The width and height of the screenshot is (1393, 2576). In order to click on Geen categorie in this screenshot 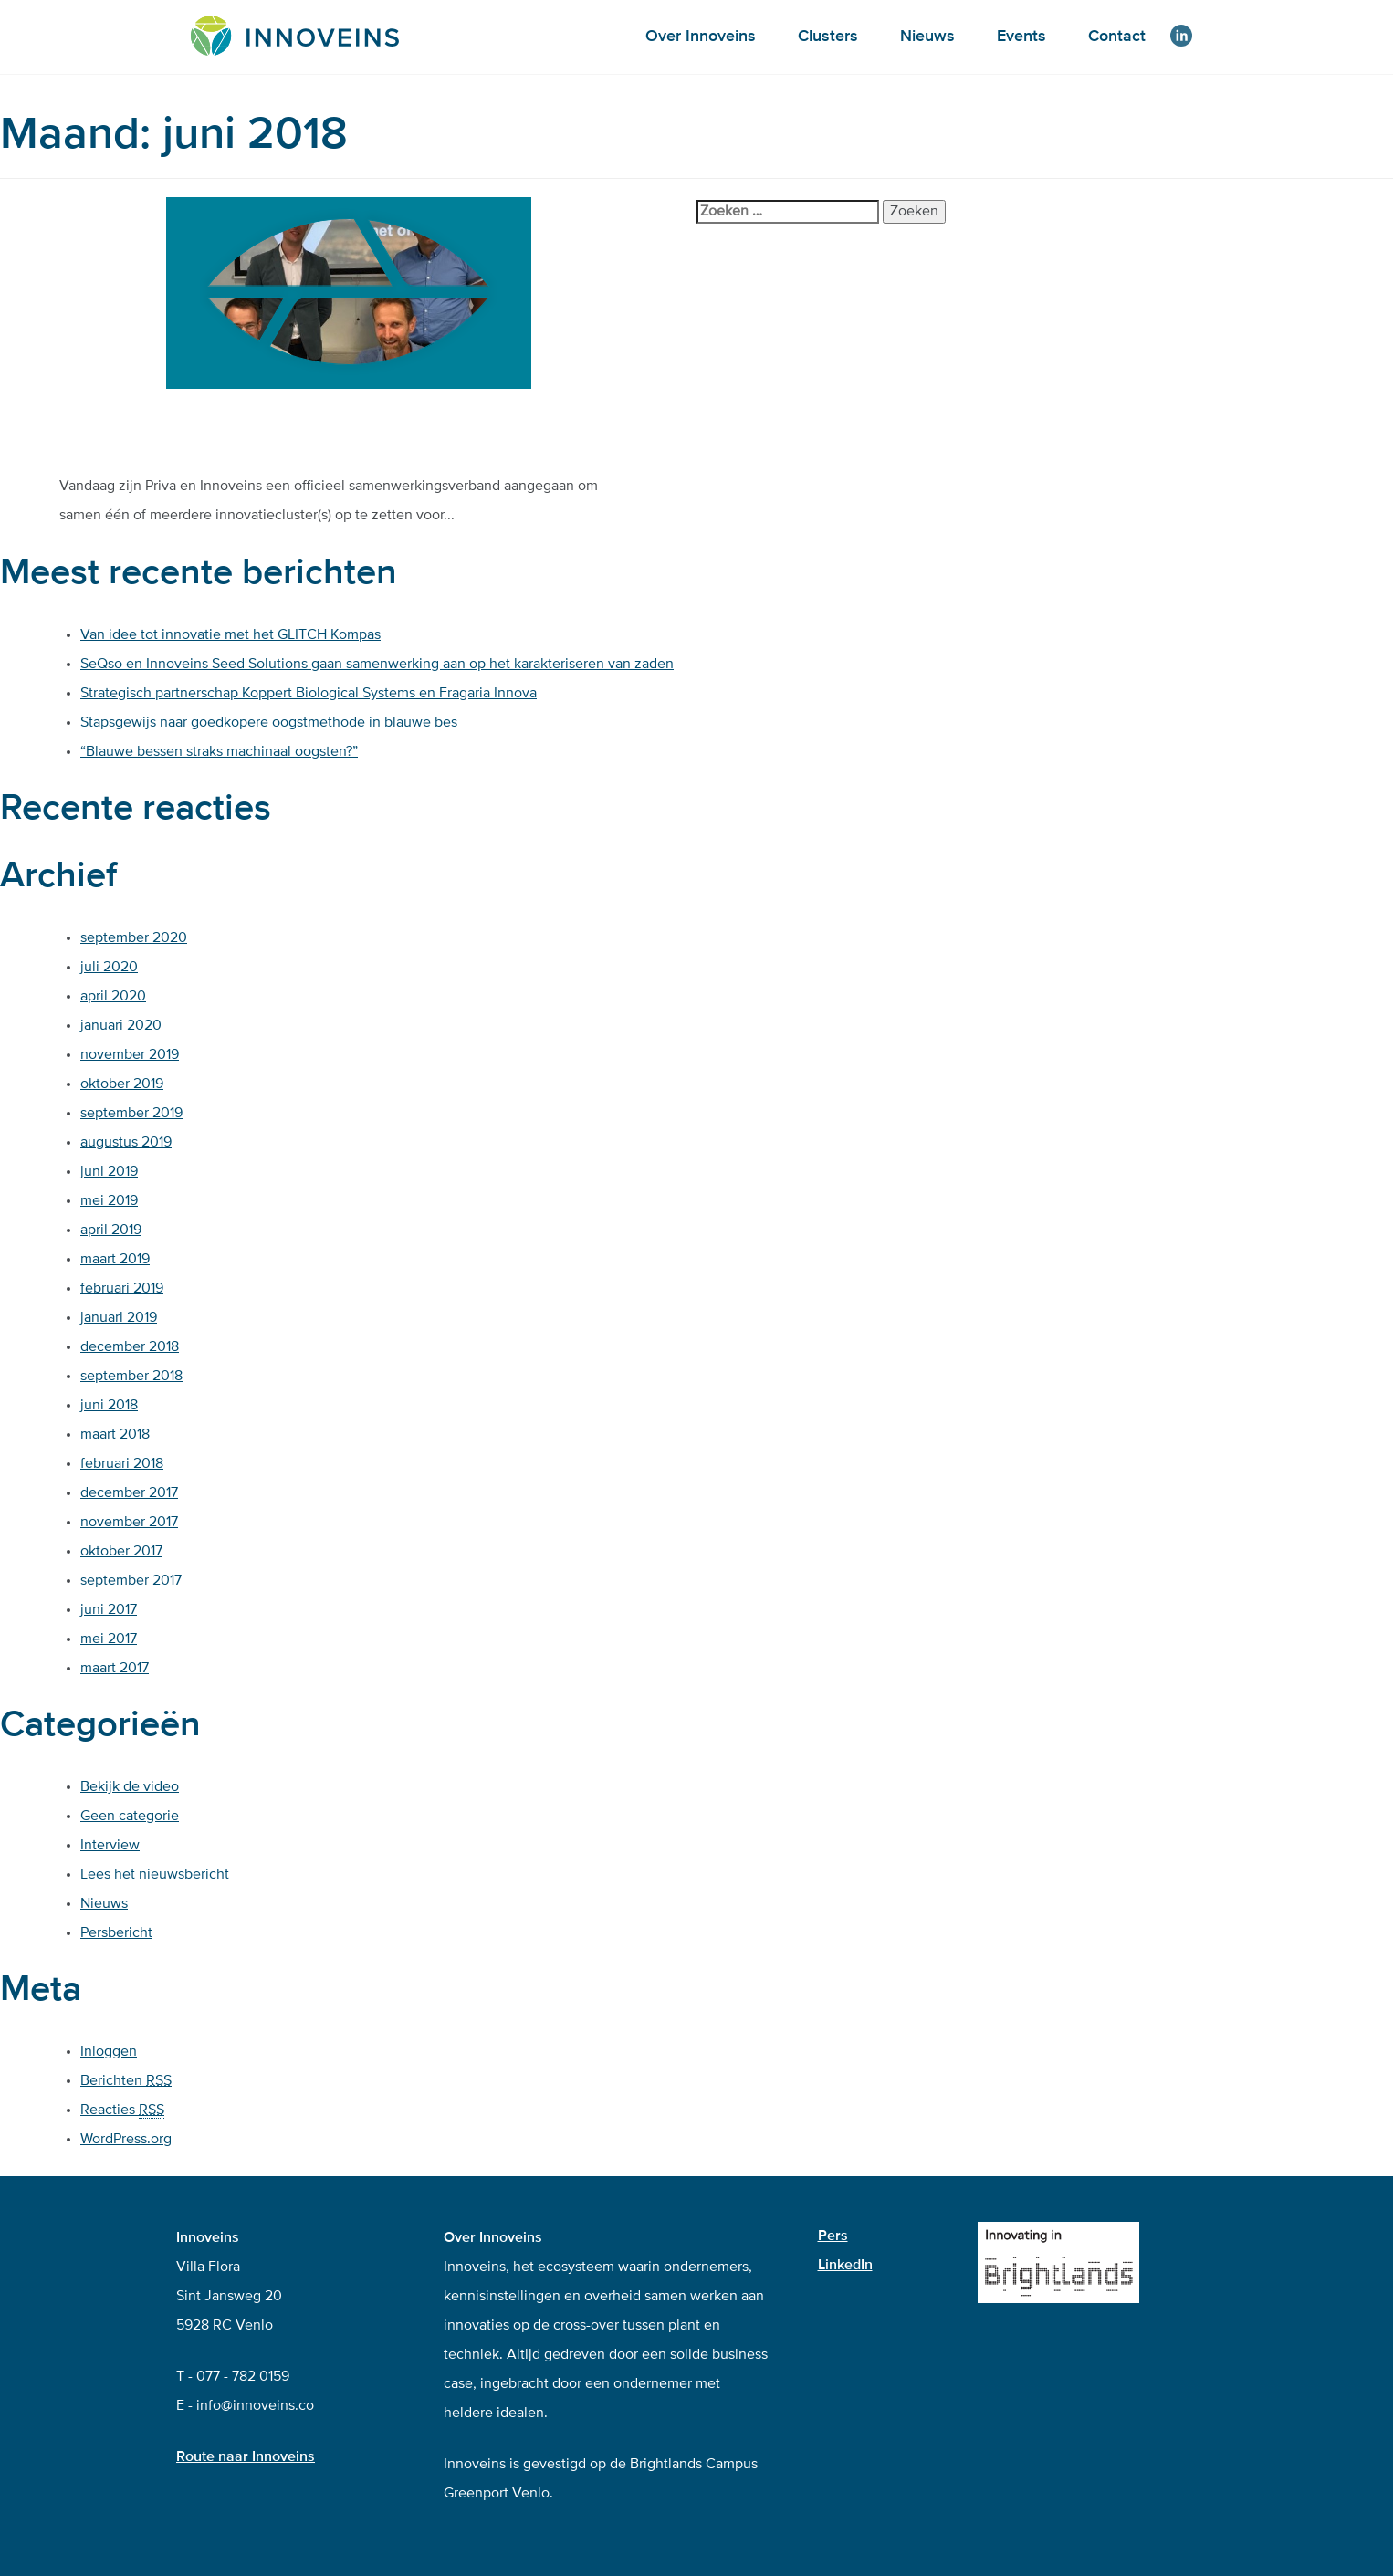, I will do `click(129, 1816)`.